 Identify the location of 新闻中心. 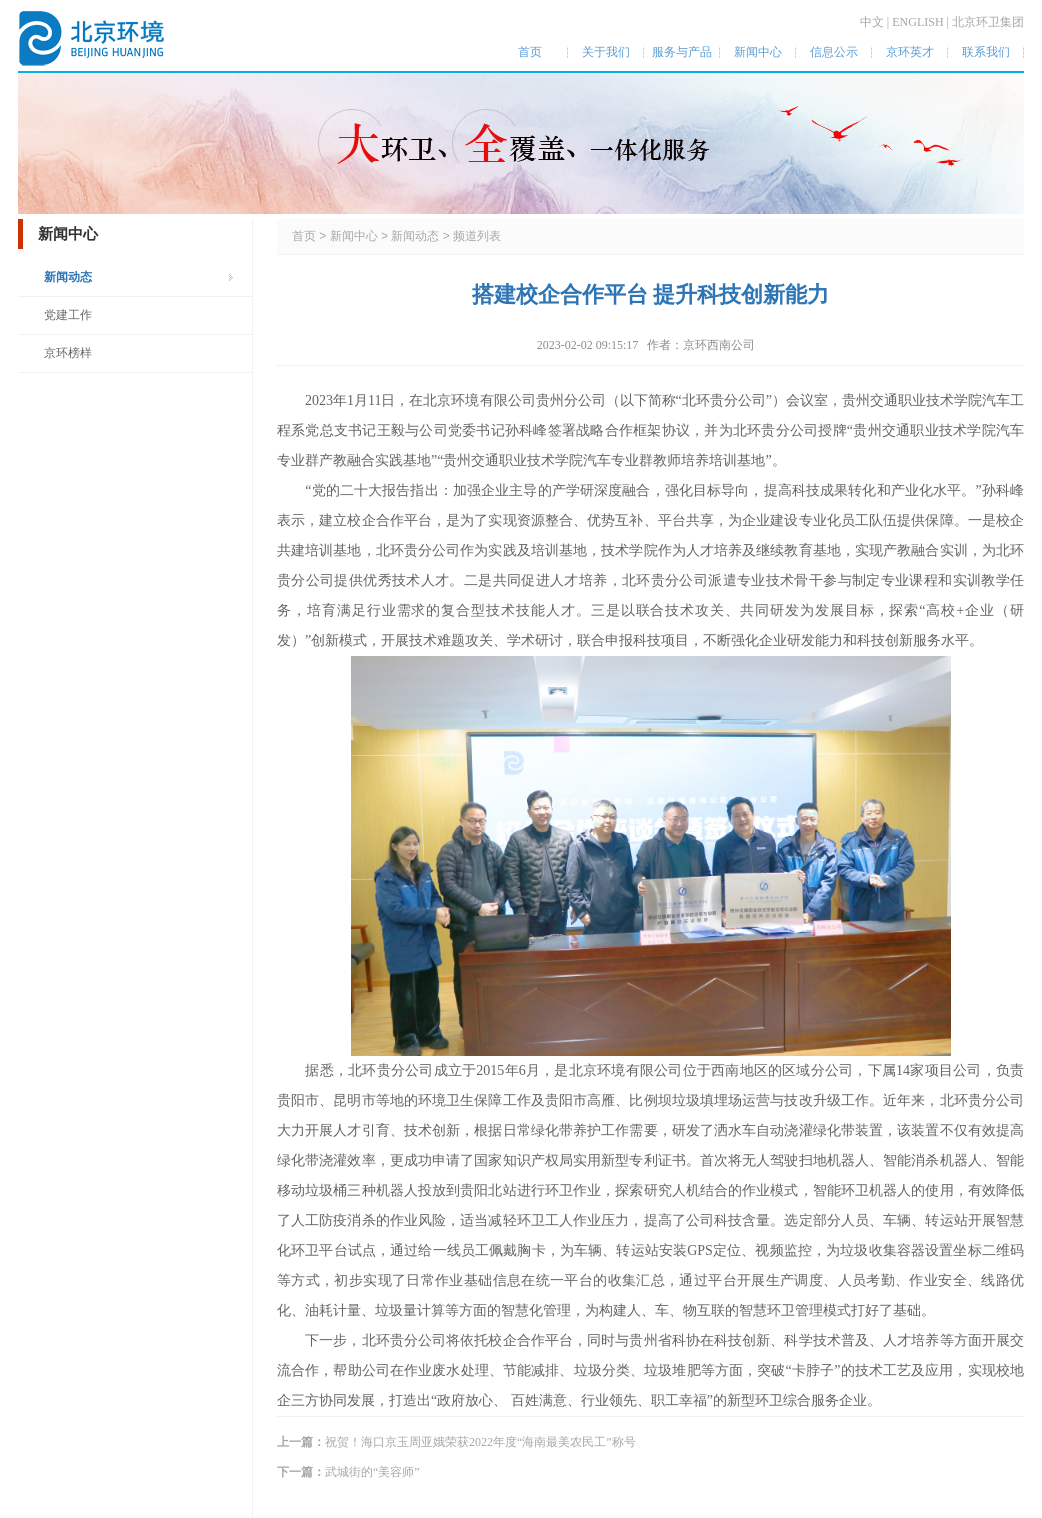
(354, 236).